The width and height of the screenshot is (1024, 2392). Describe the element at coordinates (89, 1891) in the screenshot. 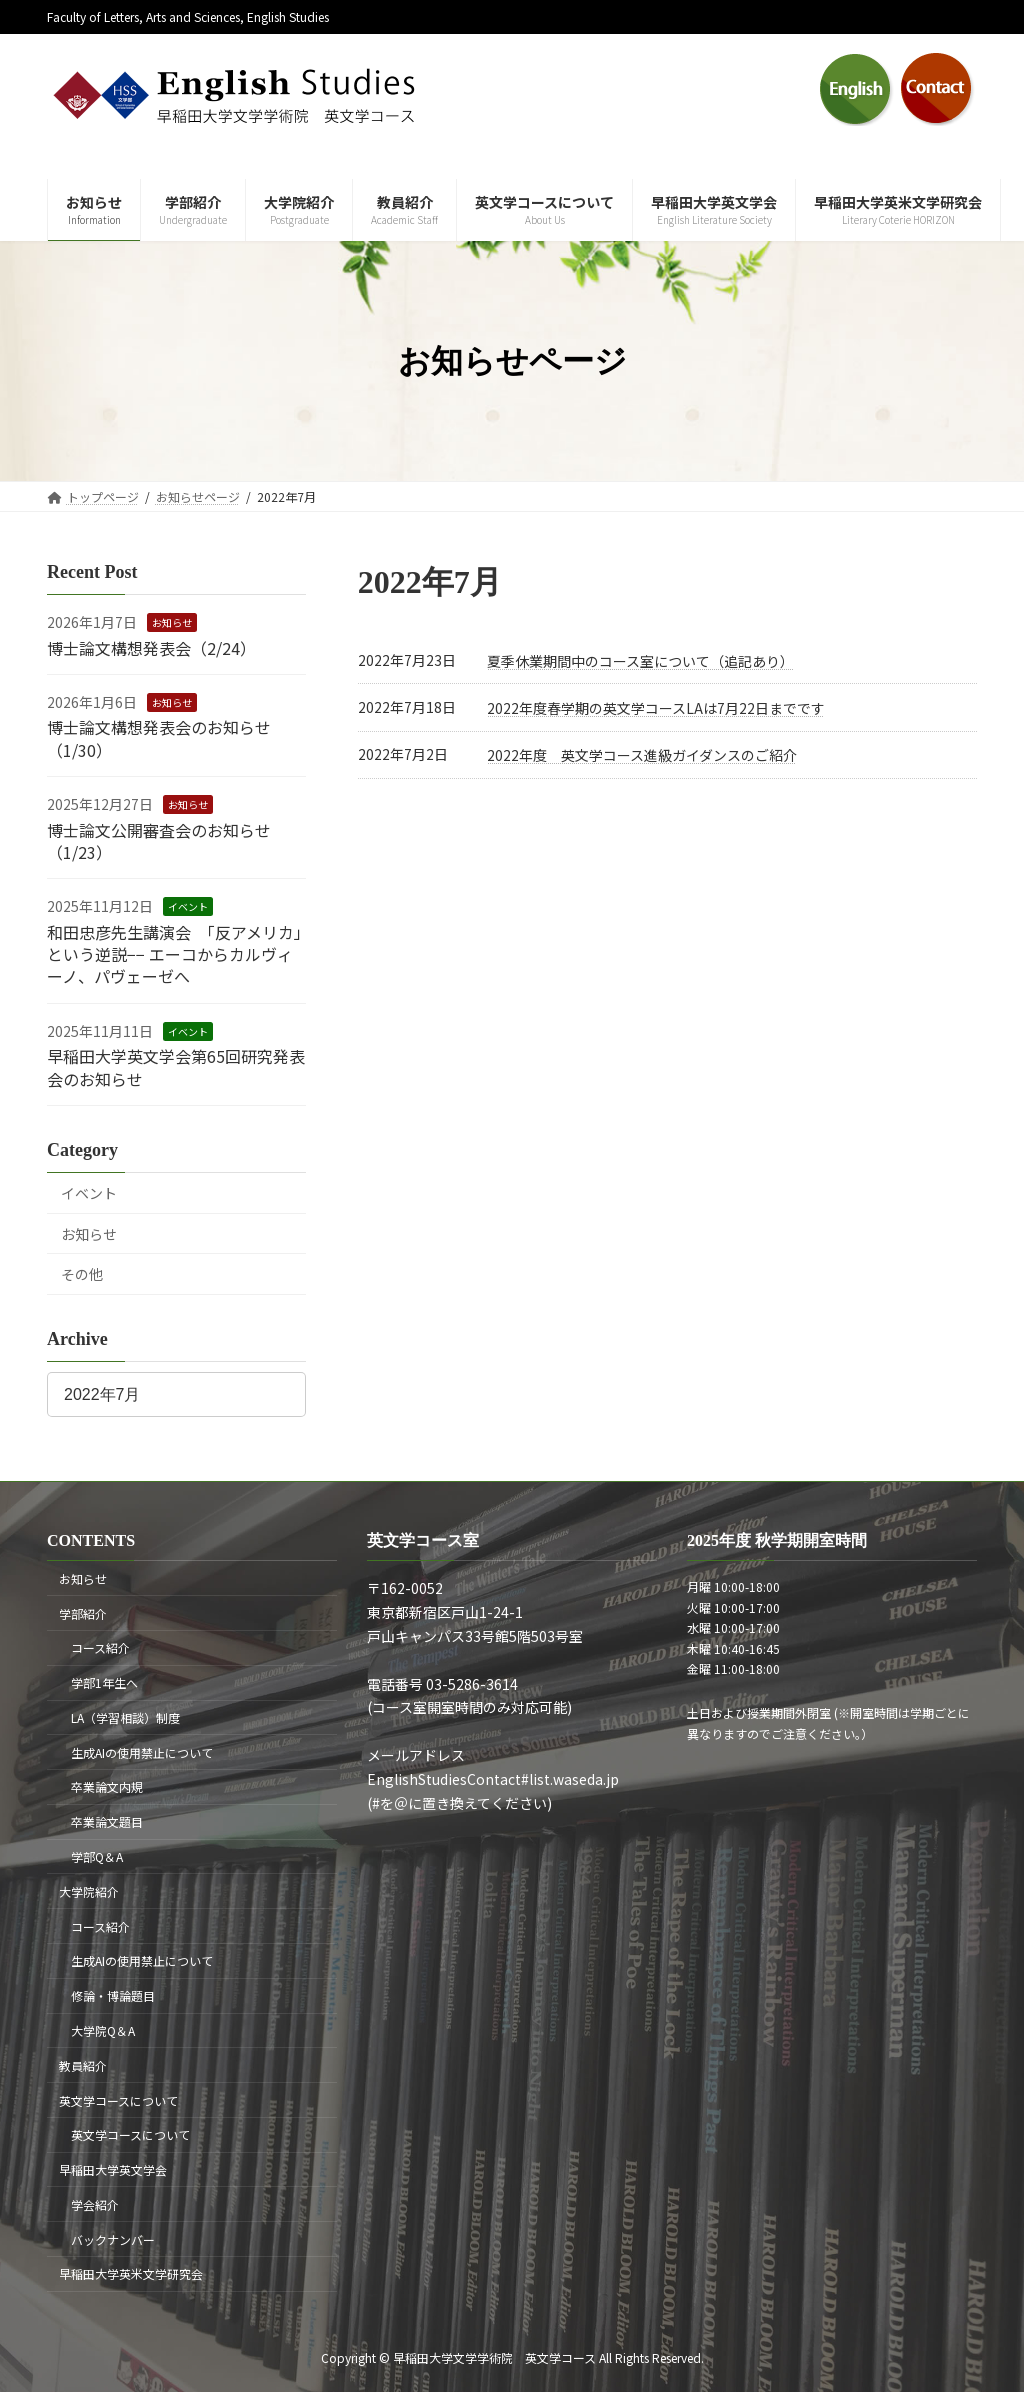

I see `大学院紹介` at that location.